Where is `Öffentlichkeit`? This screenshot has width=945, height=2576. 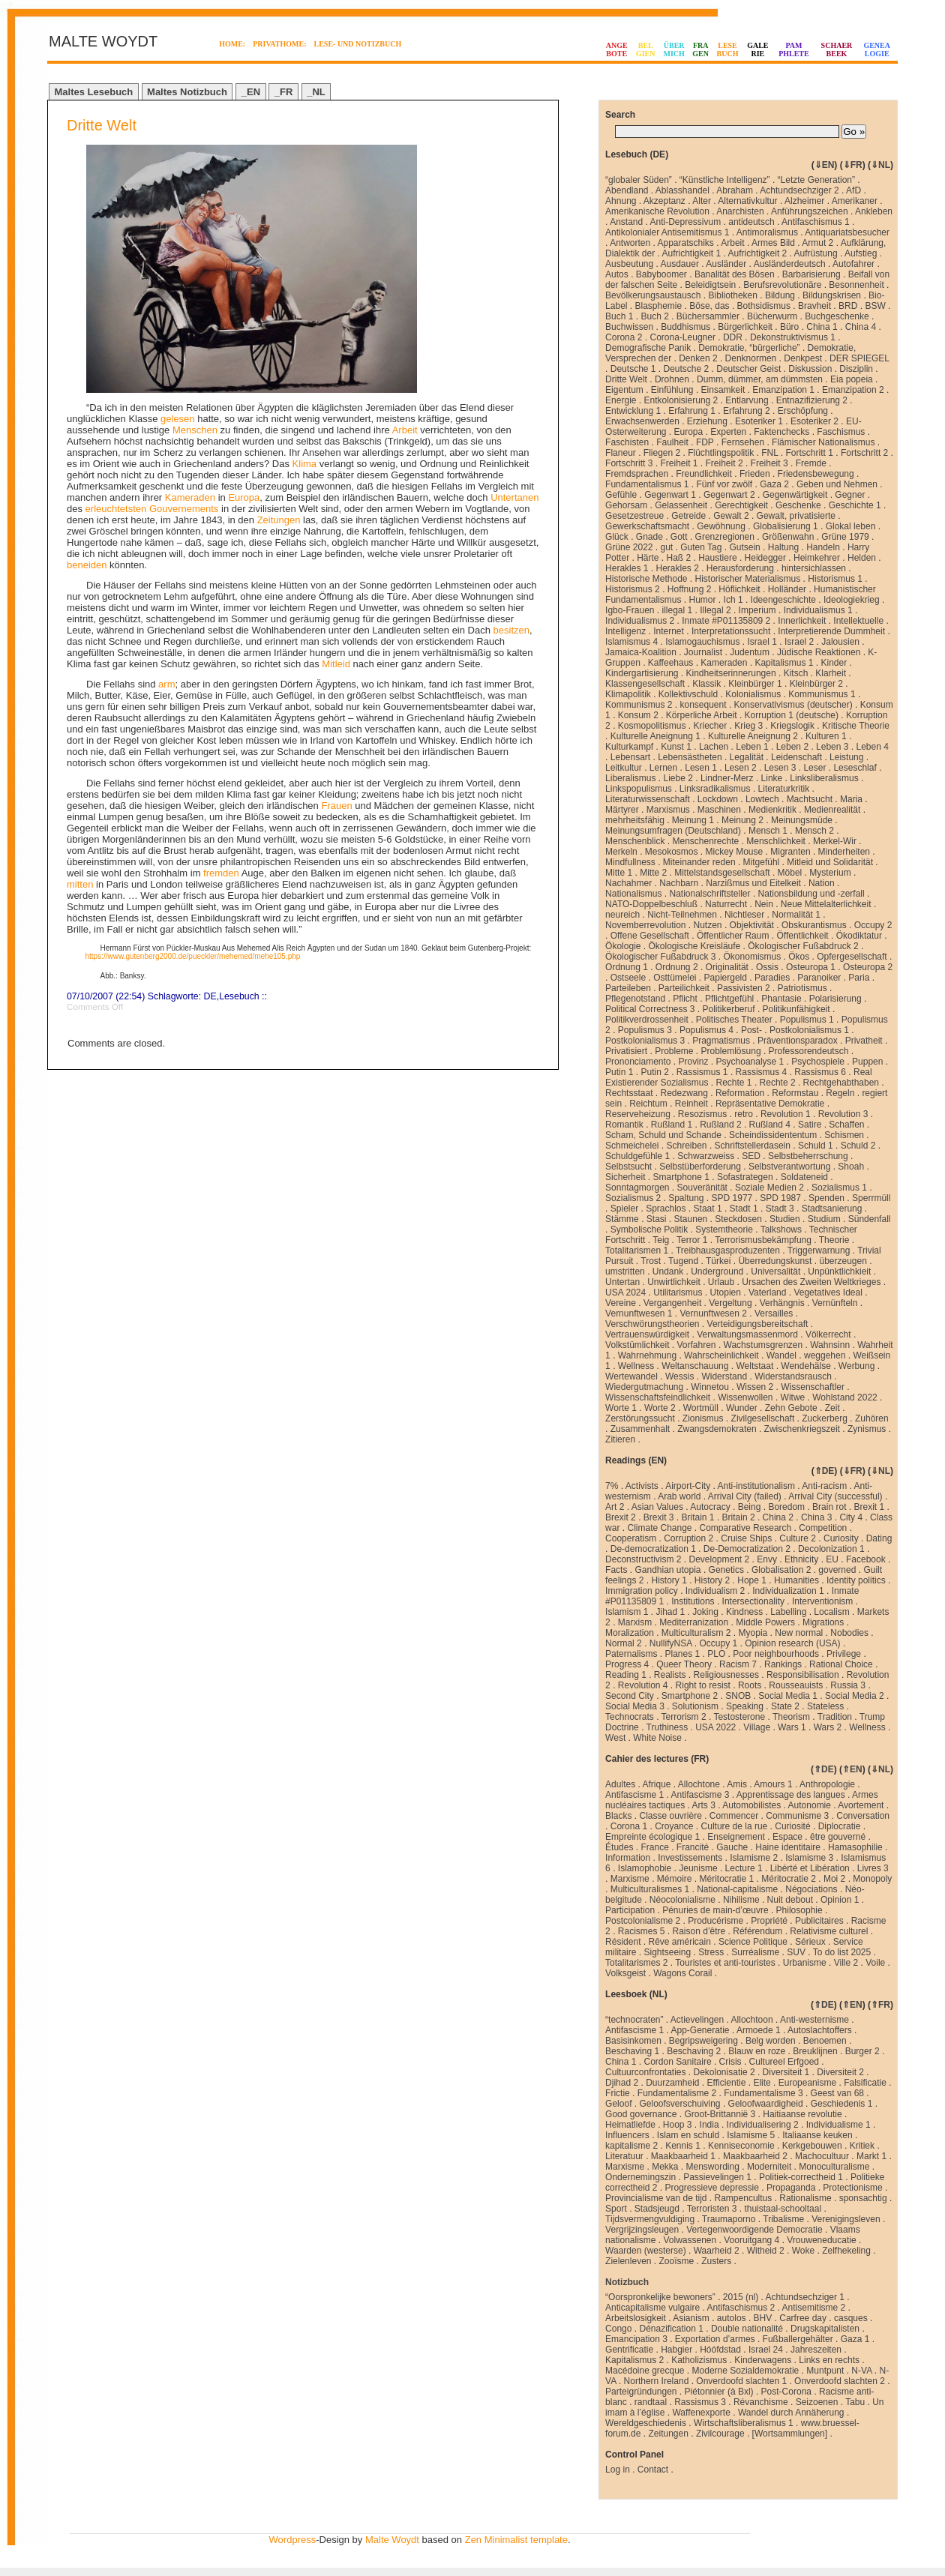
Öffentlichkeit is located at coordinates (802, 935).